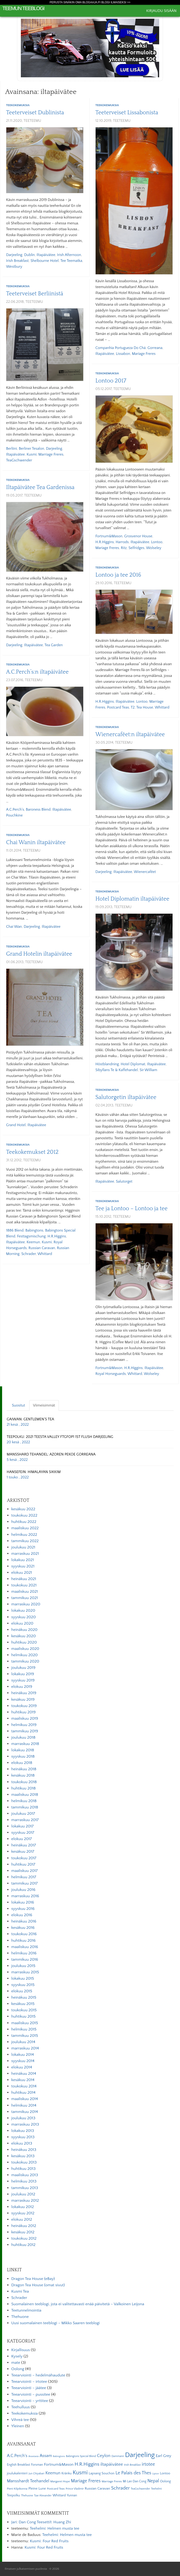 This screenshot has height=2576, width=180. I want to click on Marriage Freres, so click(50, 454).